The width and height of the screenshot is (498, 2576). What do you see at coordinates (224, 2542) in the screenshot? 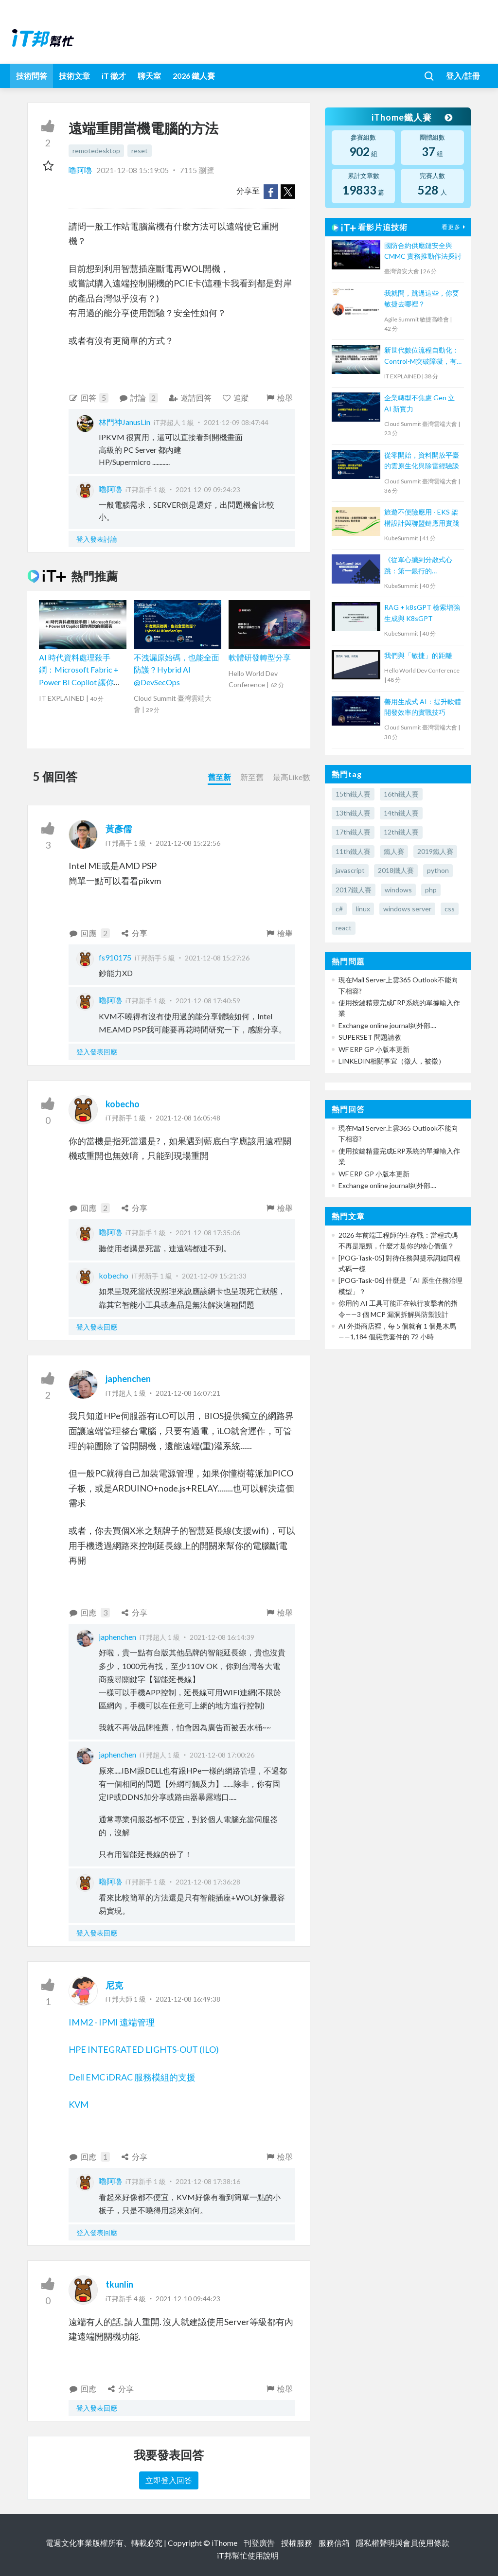
I see `iThome` at bounding box center [224, 2542].